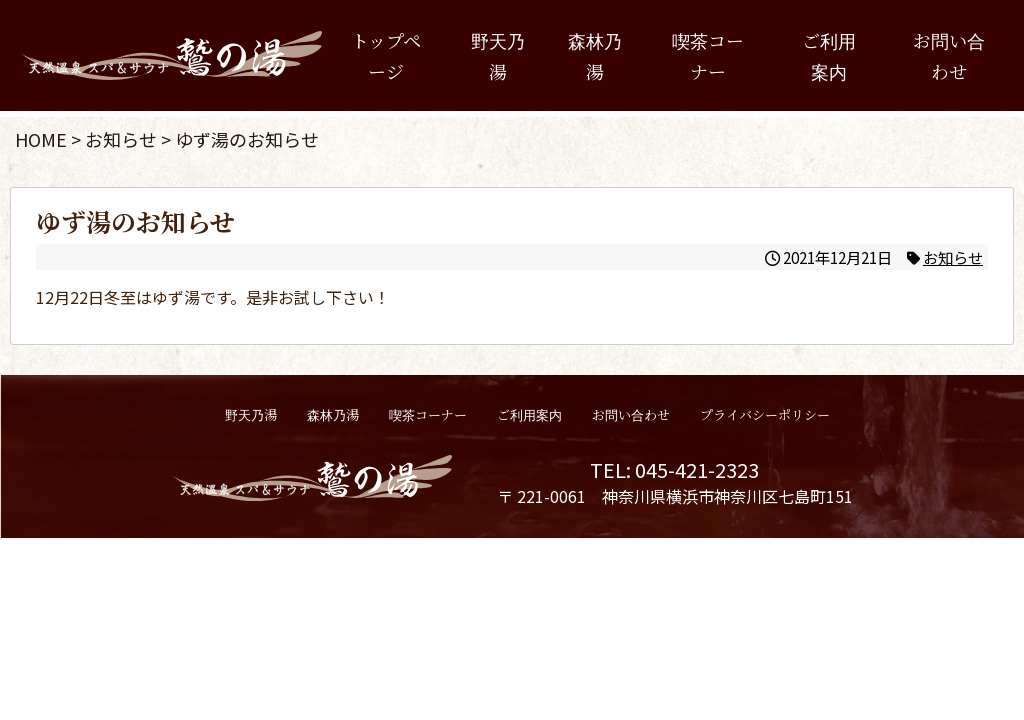 This screenshot has width=1024, height=720. What do you see at coordinates (595, 55) in the screenshot?
I see `森林乃湯` at bounding box center [595, 55].